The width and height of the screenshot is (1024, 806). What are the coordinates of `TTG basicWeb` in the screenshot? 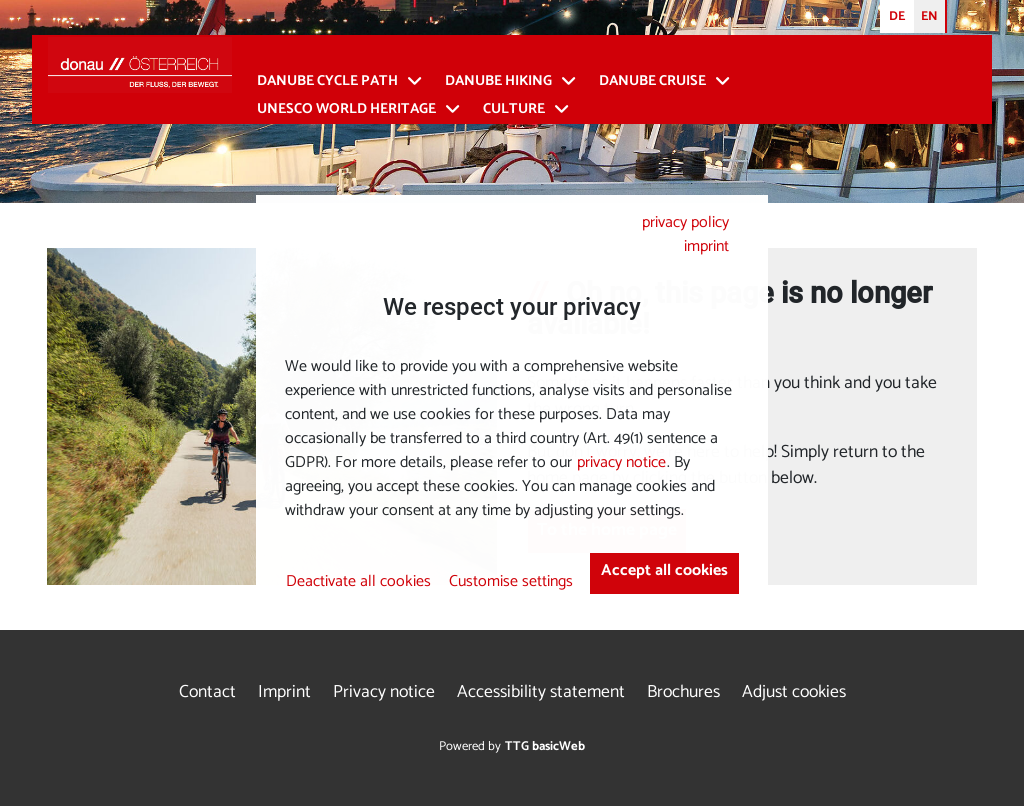 It's located at (545, 746).